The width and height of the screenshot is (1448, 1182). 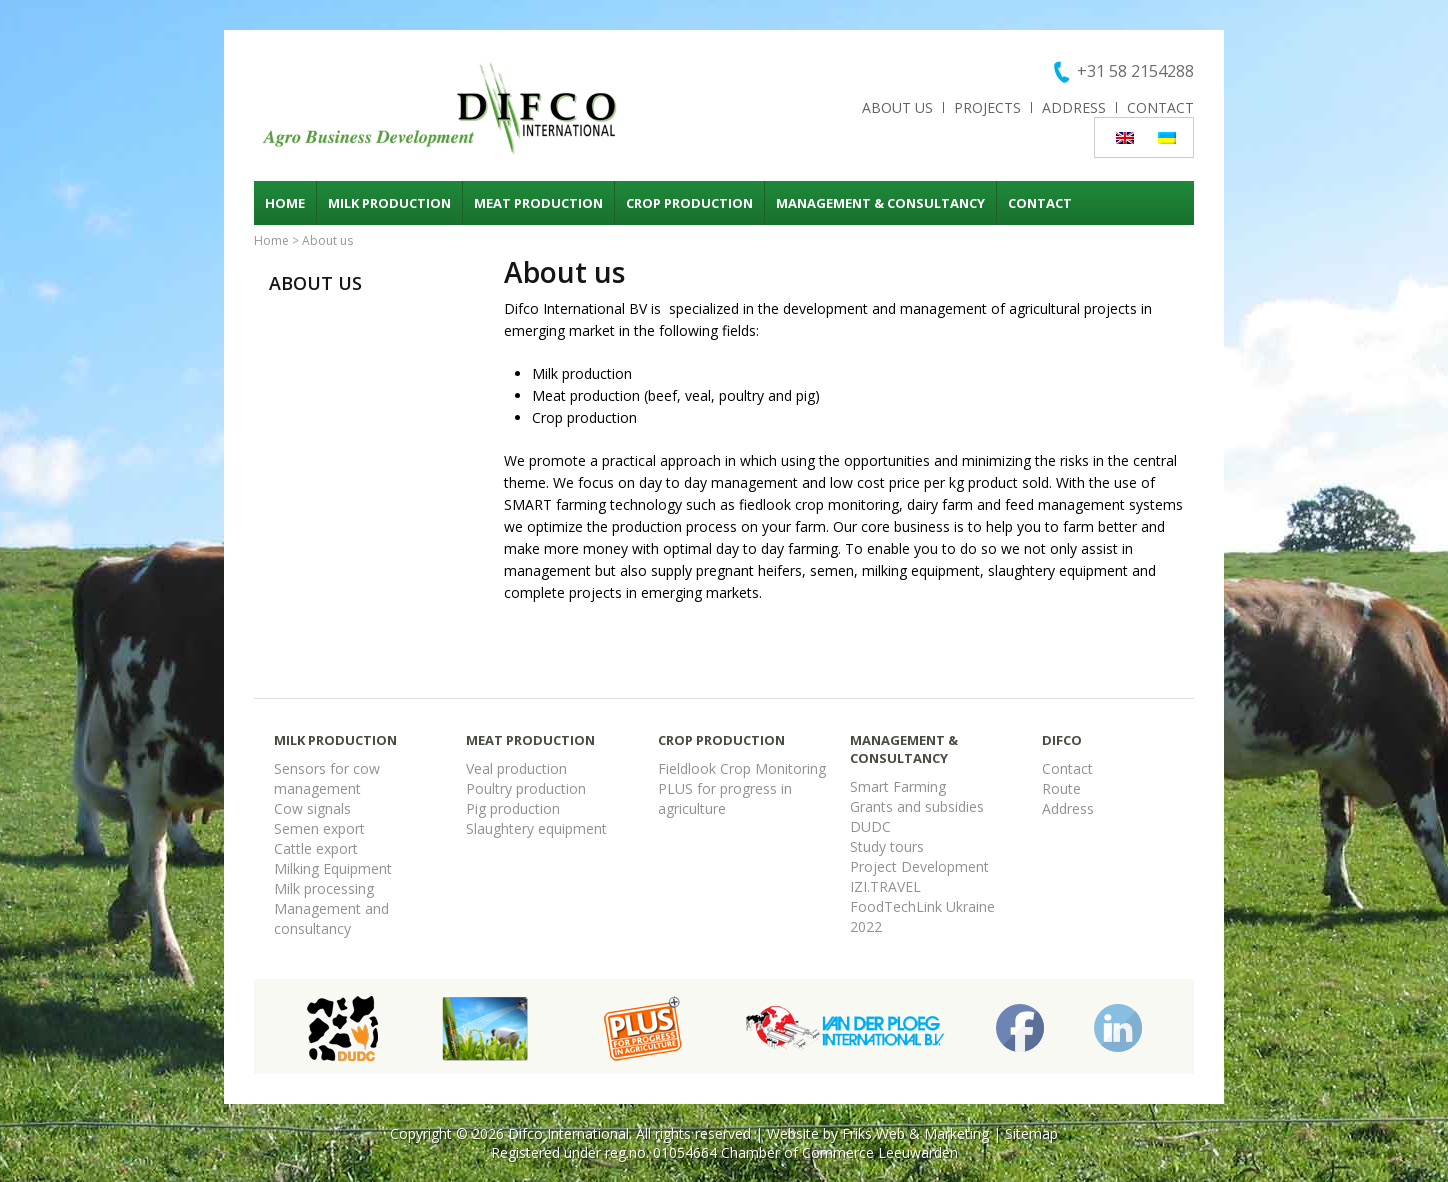 What do you see at coordinates (1074, 107) in the screenshot?
I see `Address` at bounding box center [1074, 107].